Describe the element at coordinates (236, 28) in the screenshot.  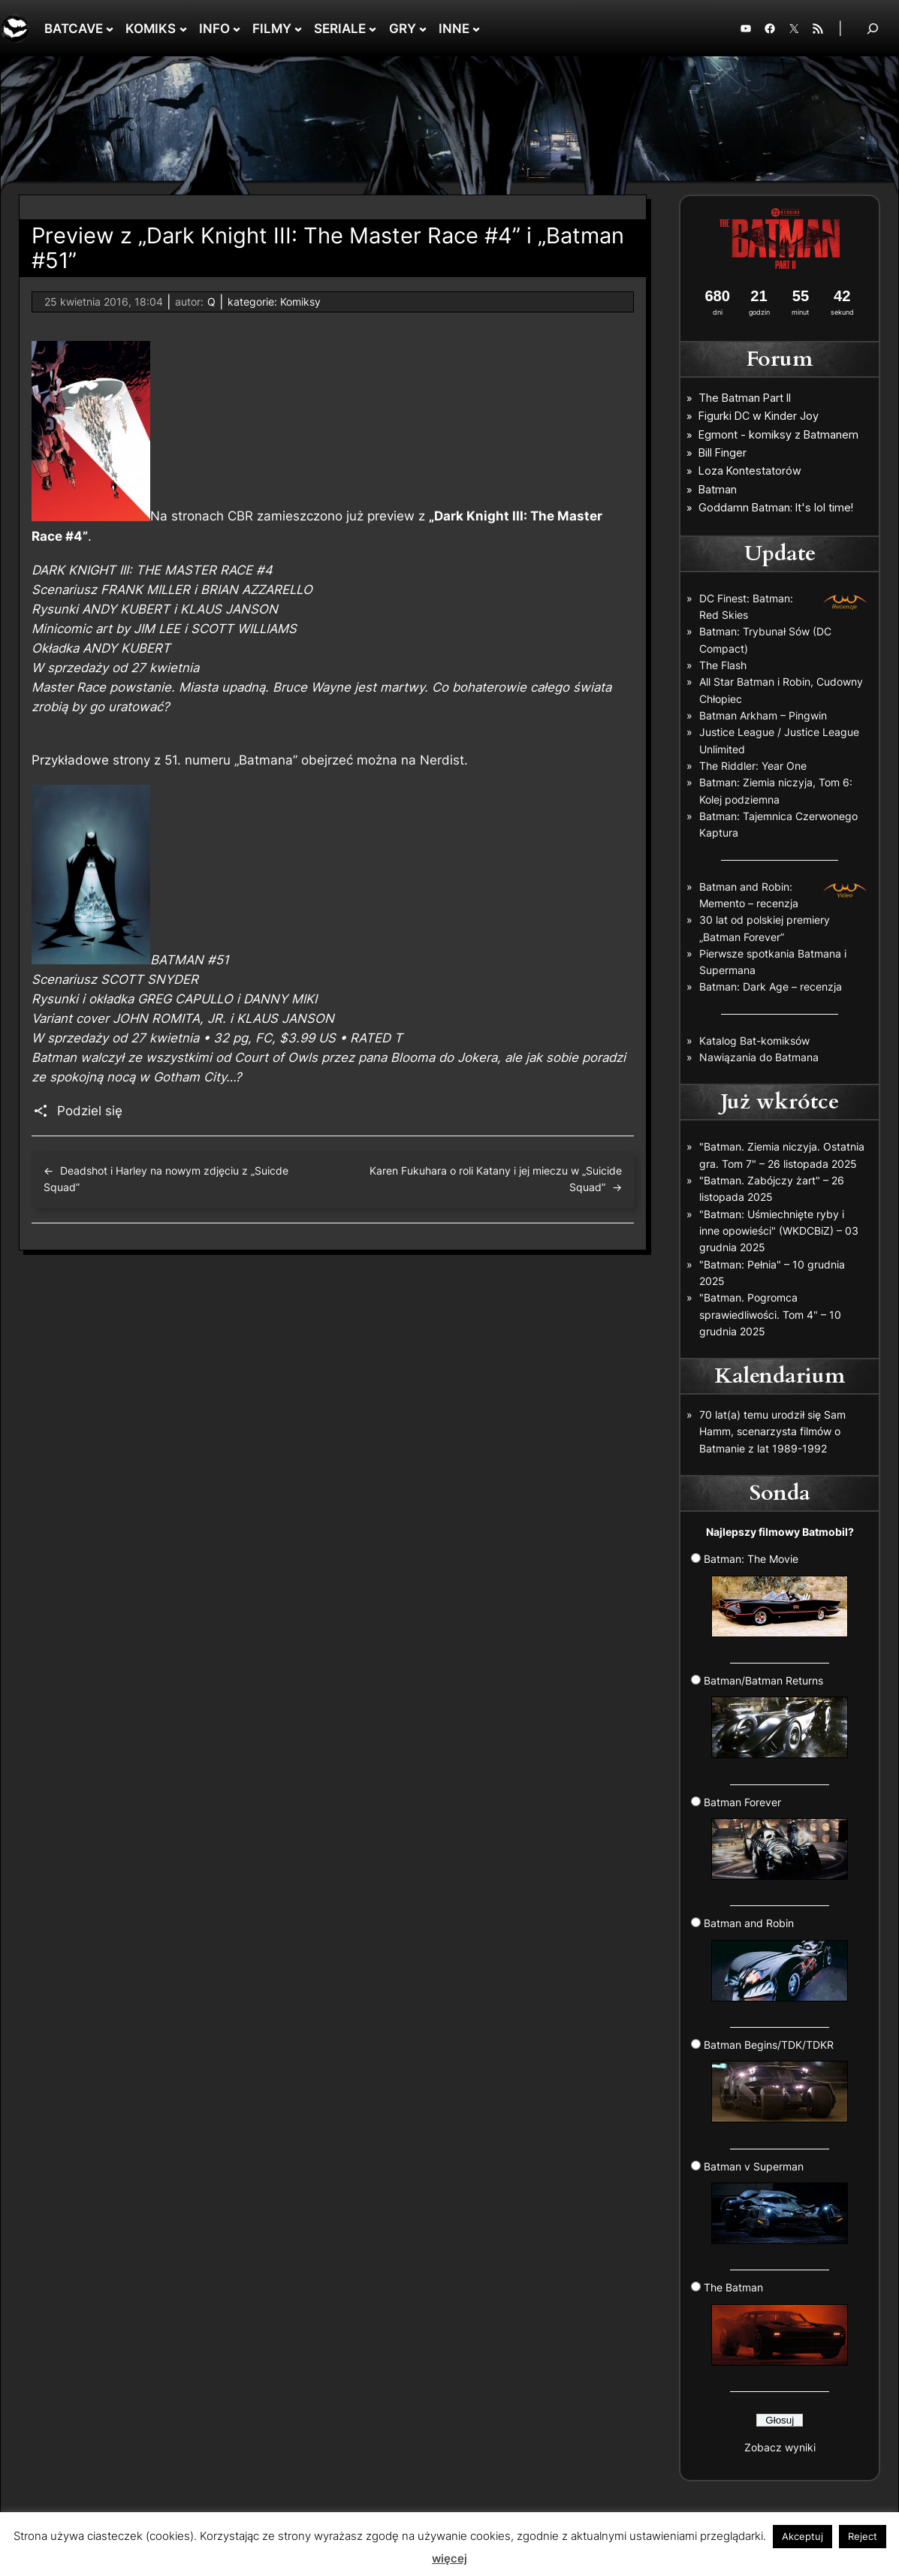
I see `[INFO podmenu]` at that location.